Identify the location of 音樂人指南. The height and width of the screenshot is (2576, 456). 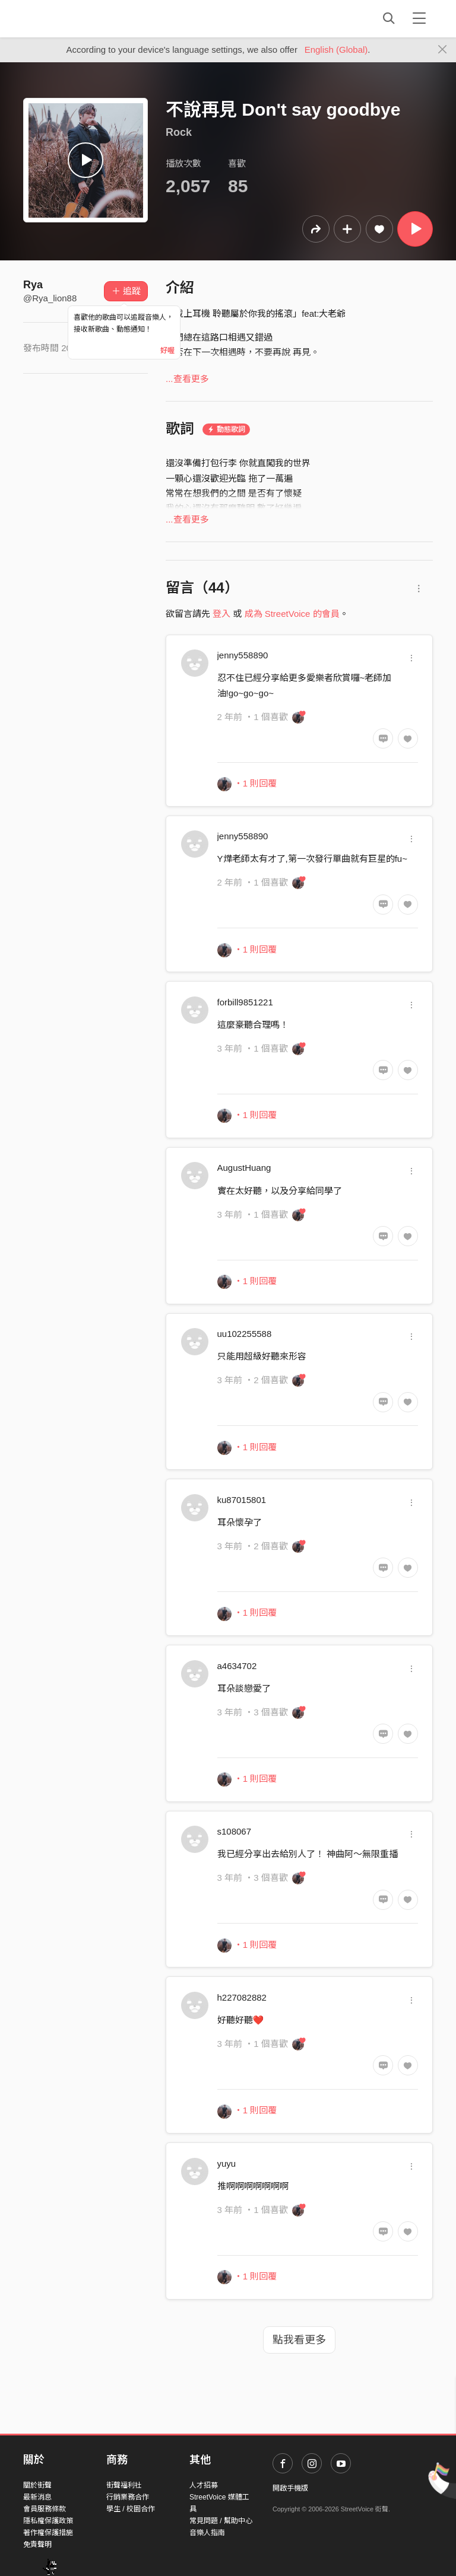
(207, 2533).